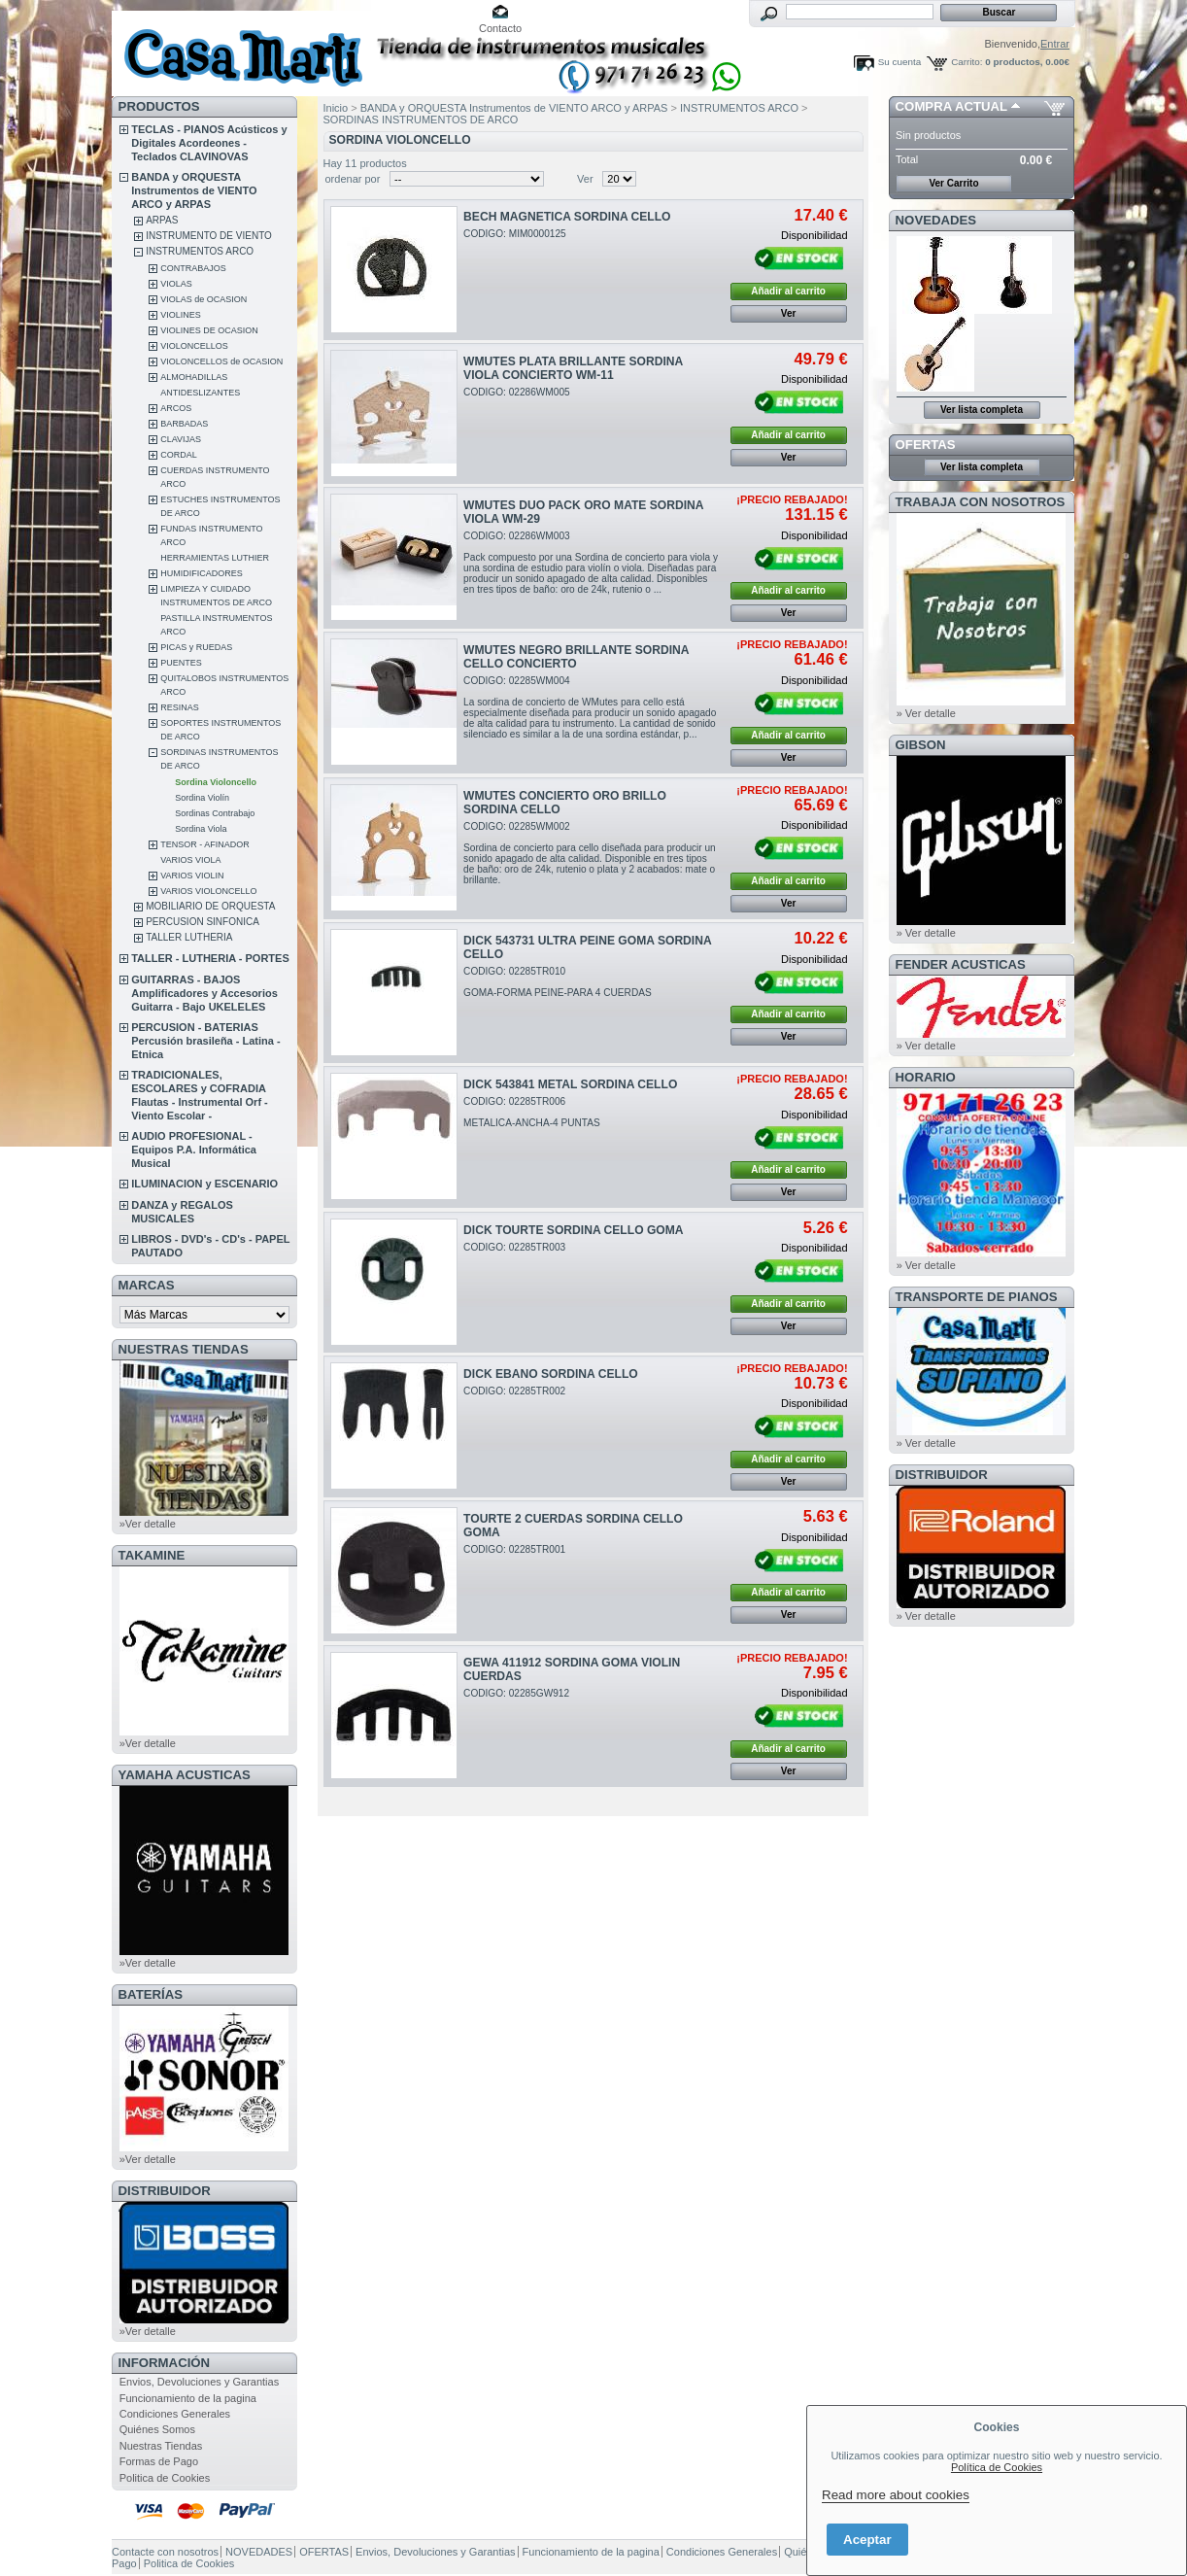 This screenshot has width=1187, height=2576. I want to click on ARPAS, so click(162, 220).